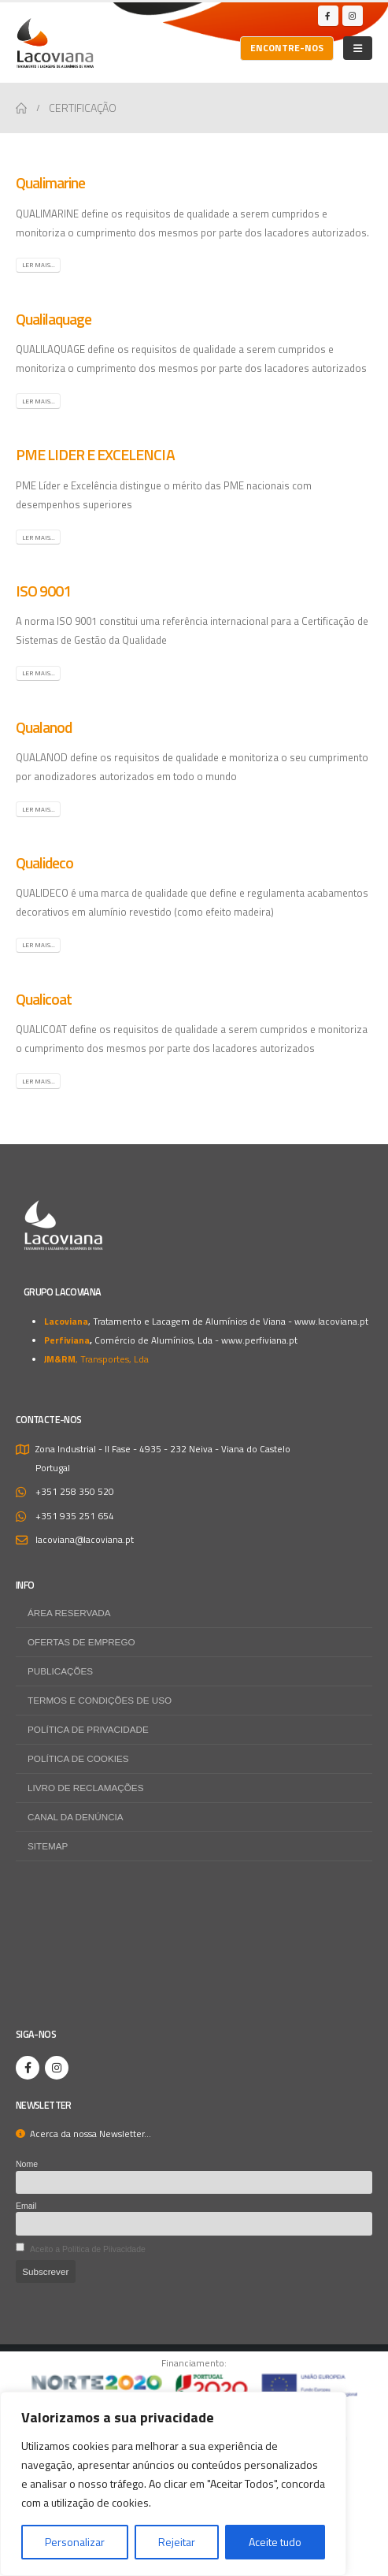  I want to click on Qualicoat, so click(44, 999).